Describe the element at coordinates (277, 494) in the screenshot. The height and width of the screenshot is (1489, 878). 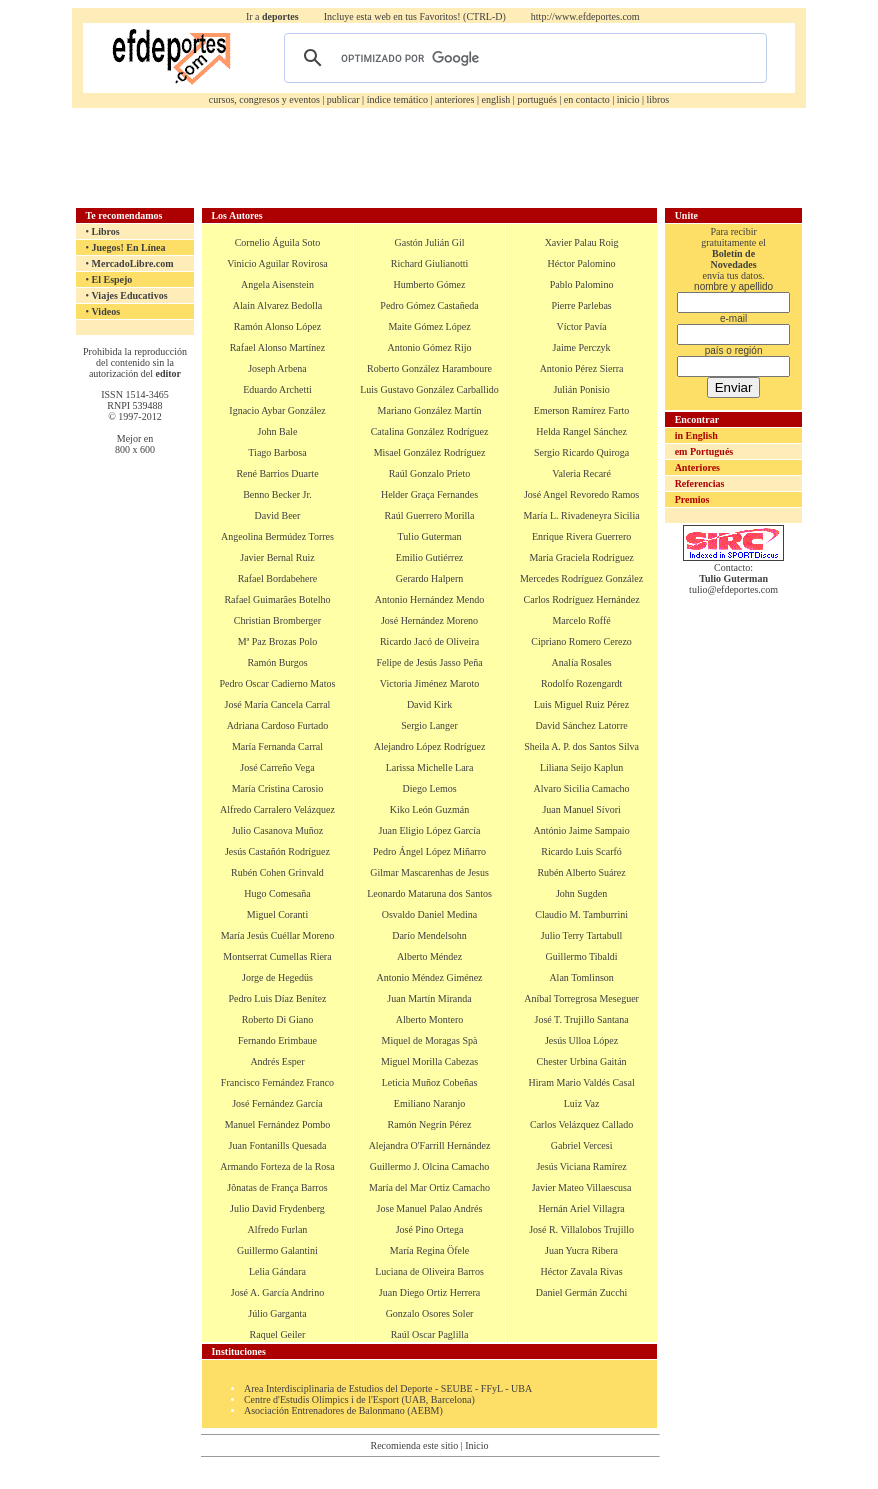
I see `Benno Becker Jr.` at that location.